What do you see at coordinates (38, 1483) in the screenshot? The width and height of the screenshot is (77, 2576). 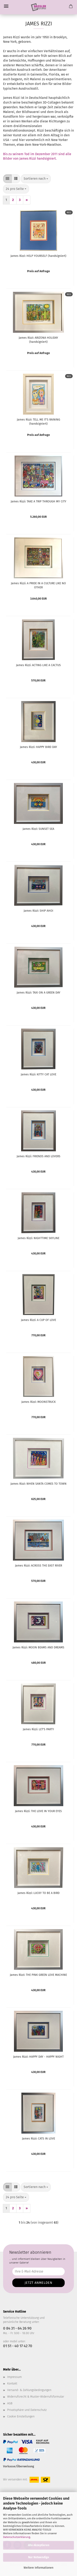 I see `James Rizzi: WHEN SANTA COMES TO TOWN` at bounding box center [38, 1483].